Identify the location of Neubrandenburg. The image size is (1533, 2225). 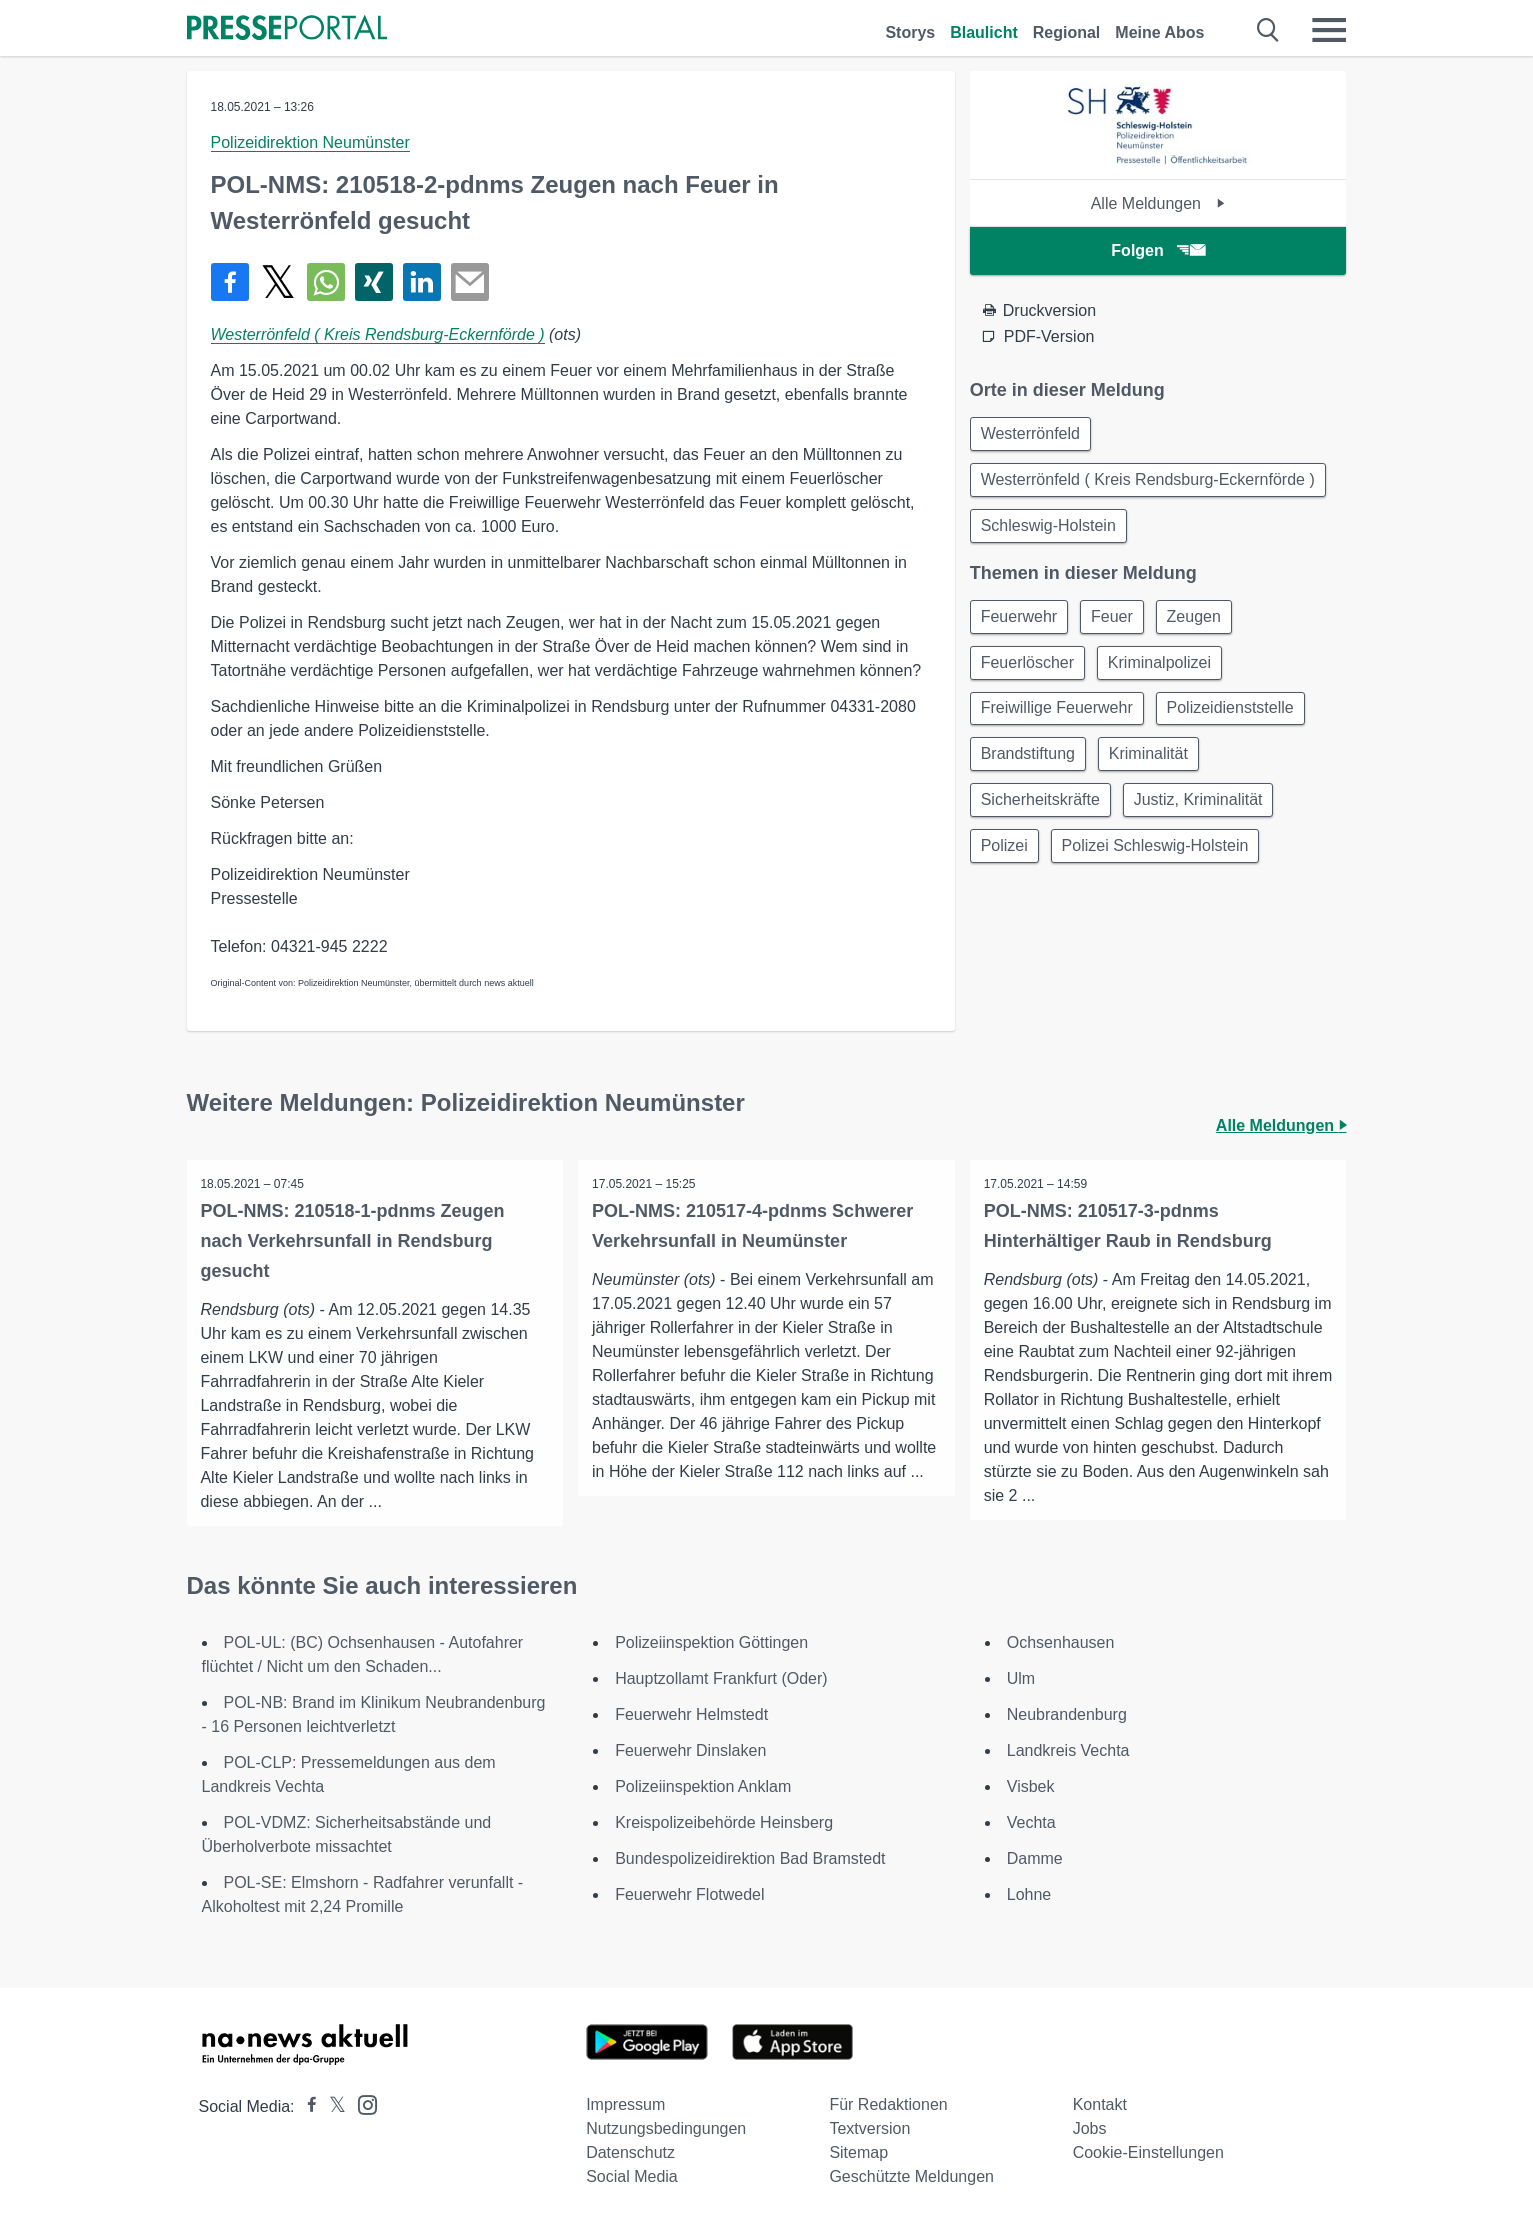
(1067, 1714).